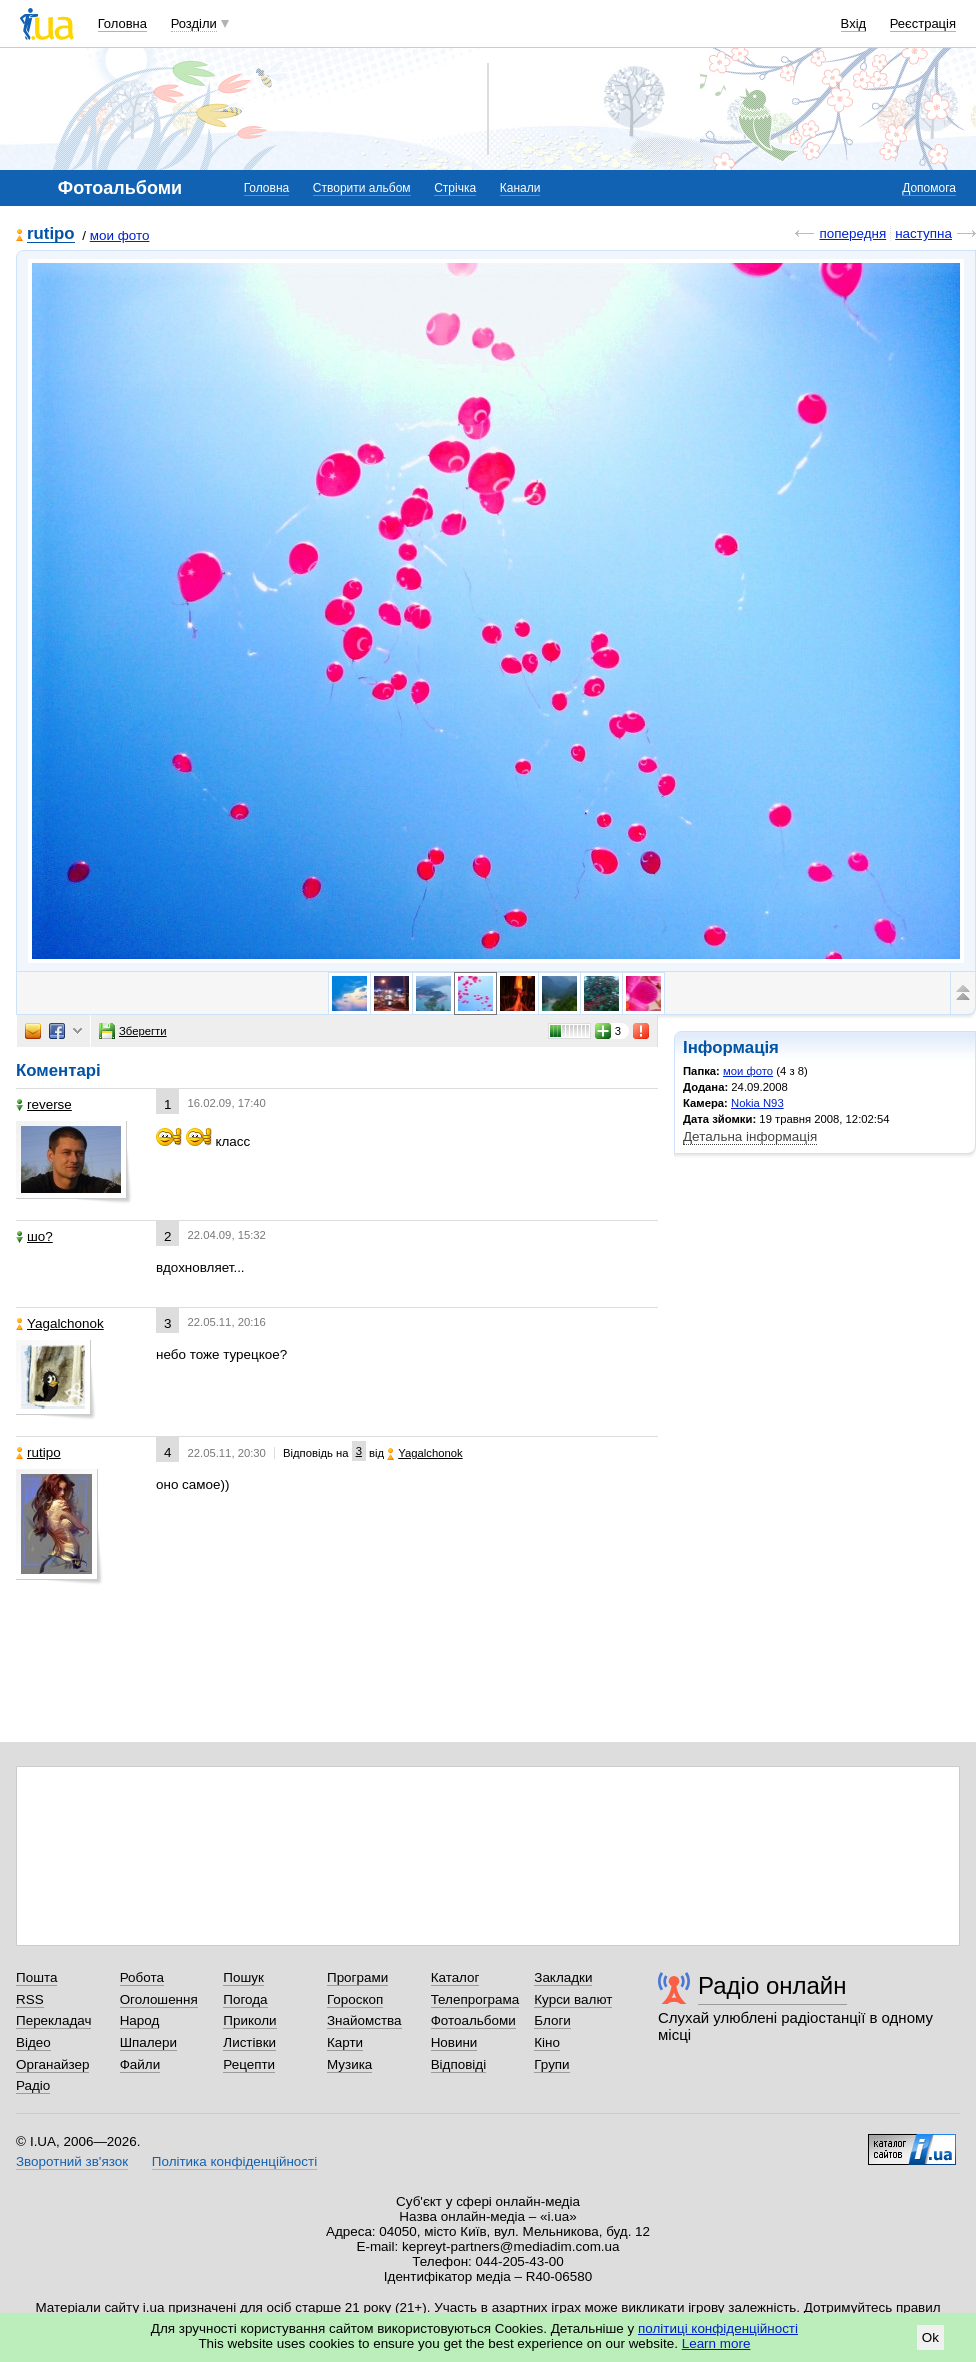  What do you see at coordinates (929, 188) in the screenshot?
I see `Допомога` at bounding box center [929, 188].